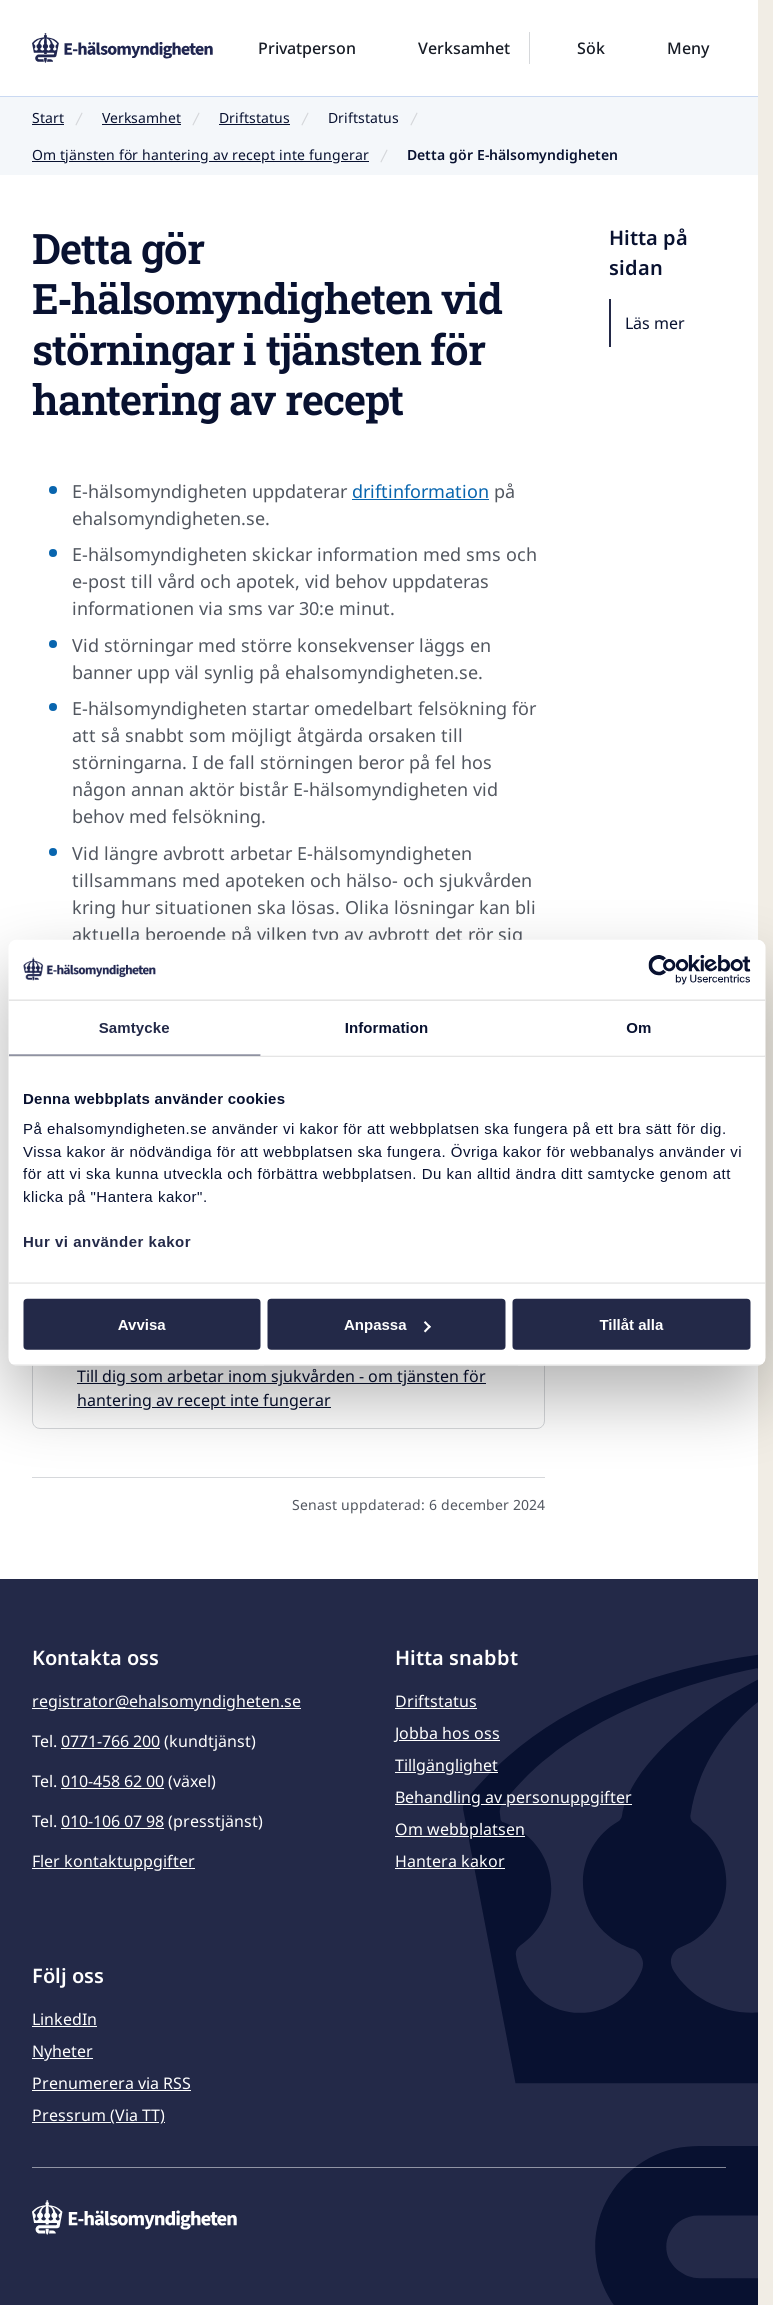 The height and width of the screenshot is (2305, 773). Describe the element at coordinates (631, 1324) in the screenshot. I see `Tillåt alla` at that location.